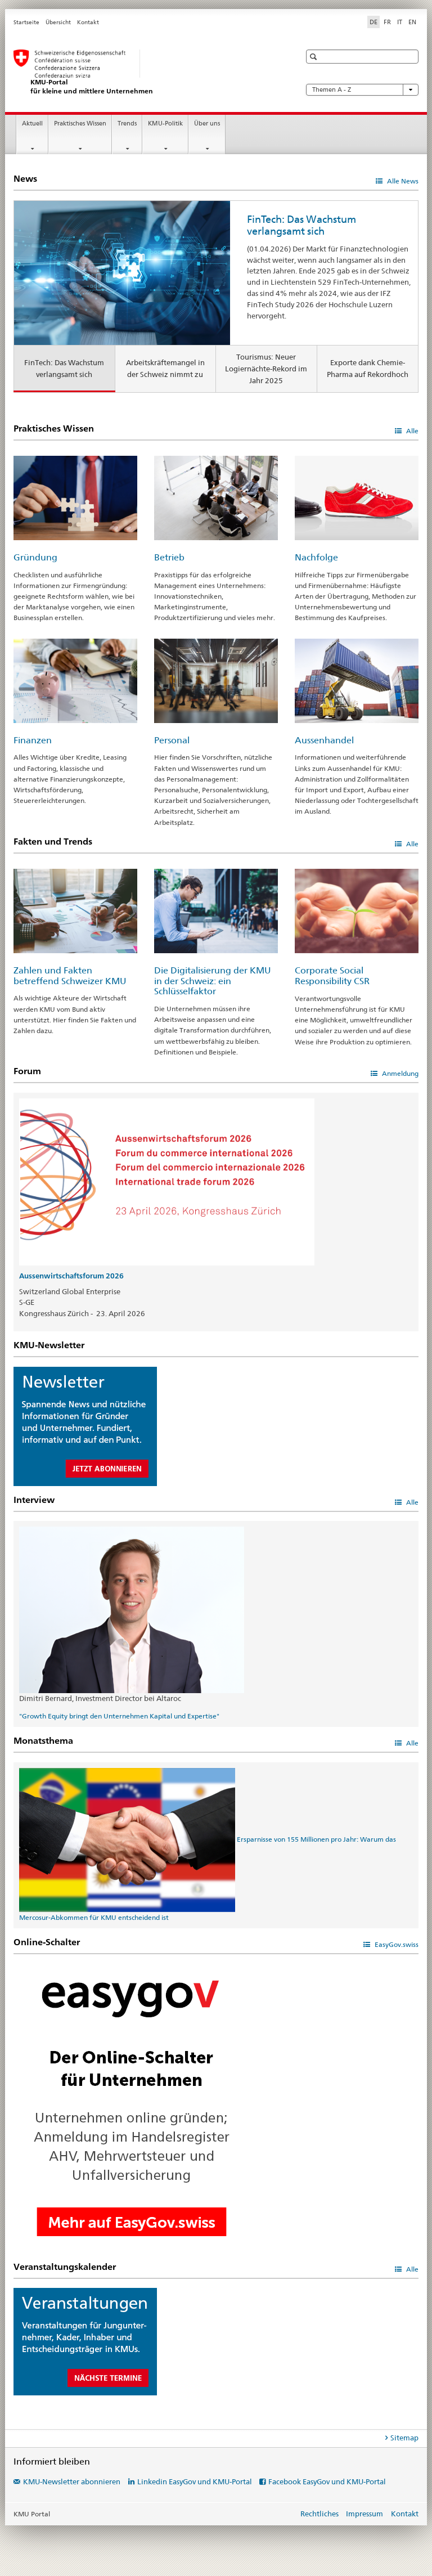 This screenshot has height=2576, width=432. What do you see at coordinates (412, 22) in the screenshot?
I see `EN [Englisch]` at bounding box center [412, 22].